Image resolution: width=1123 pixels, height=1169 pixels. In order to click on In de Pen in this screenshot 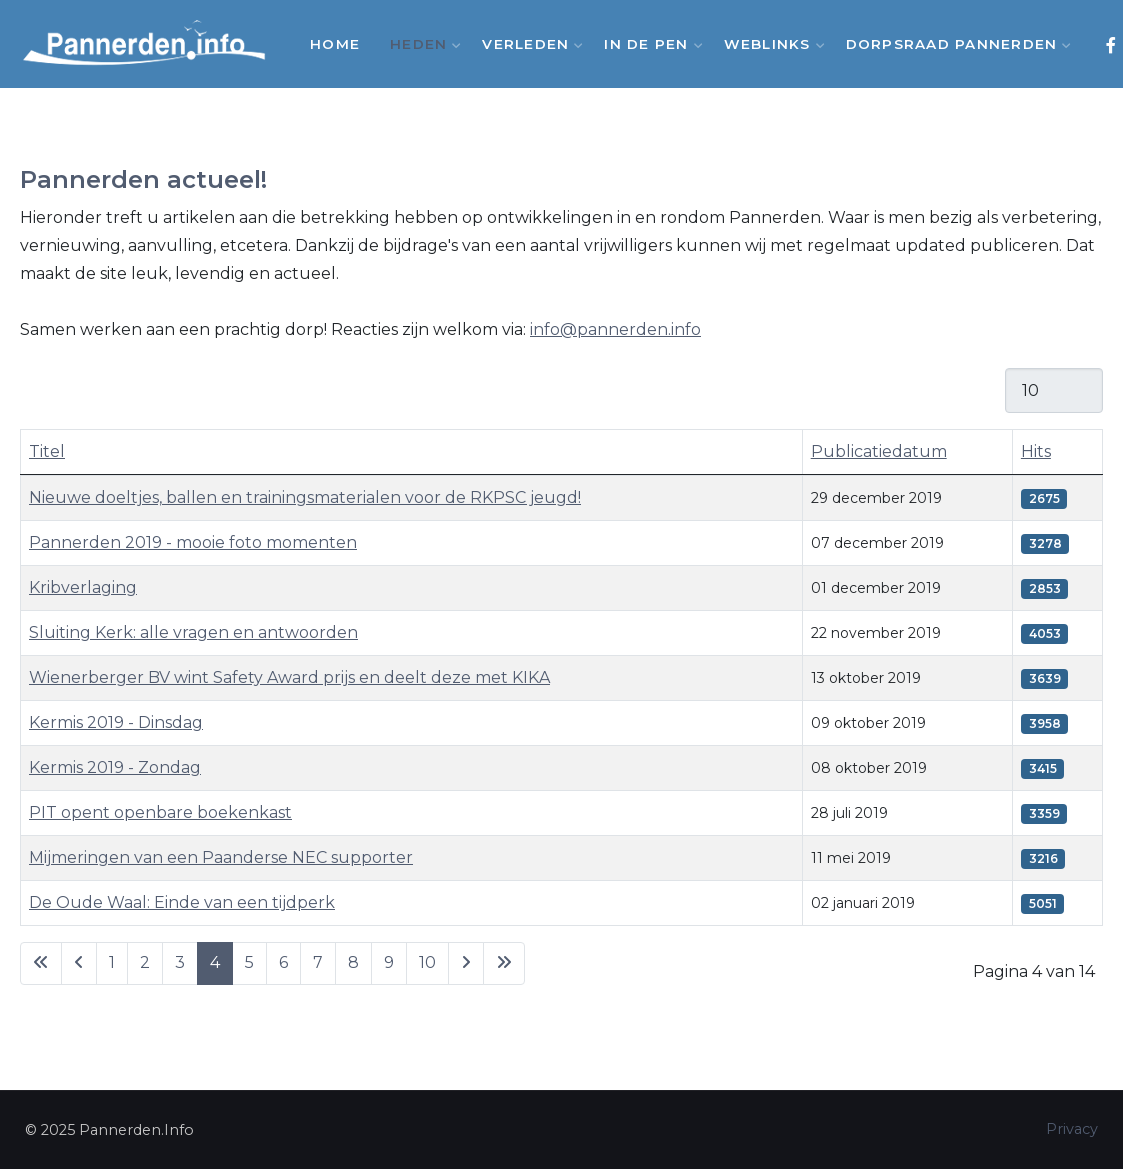, I will do `click(648, 44)`.